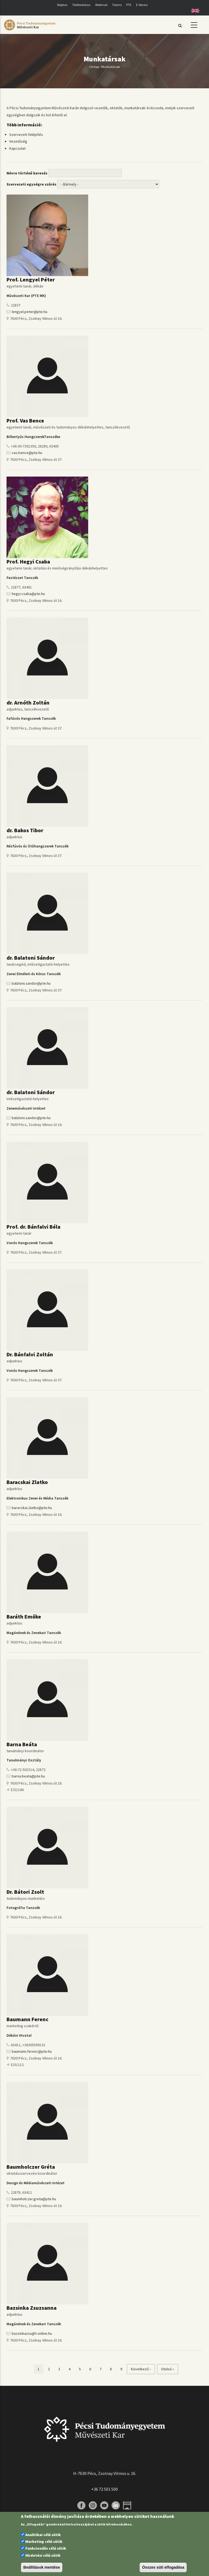 This screenshot has height=2576, width=209. I want to click on Kapcsolat, so click(17, 148).